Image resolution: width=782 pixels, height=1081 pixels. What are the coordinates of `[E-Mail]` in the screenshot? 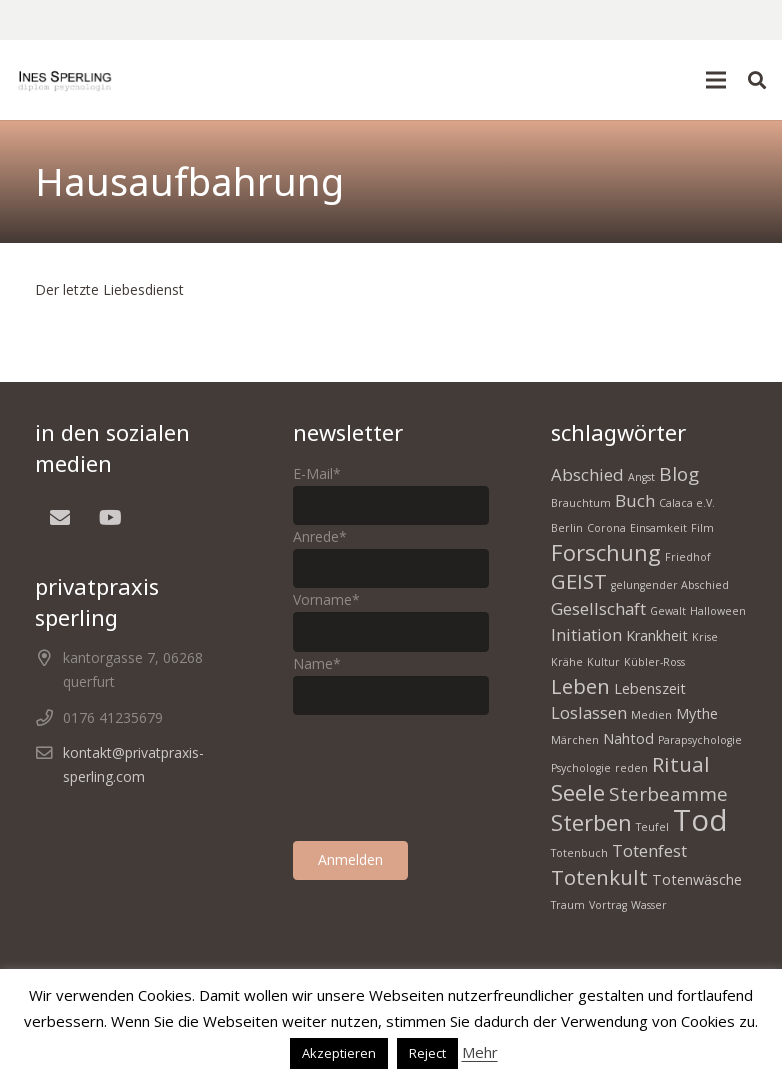 It's located at (60, 518).